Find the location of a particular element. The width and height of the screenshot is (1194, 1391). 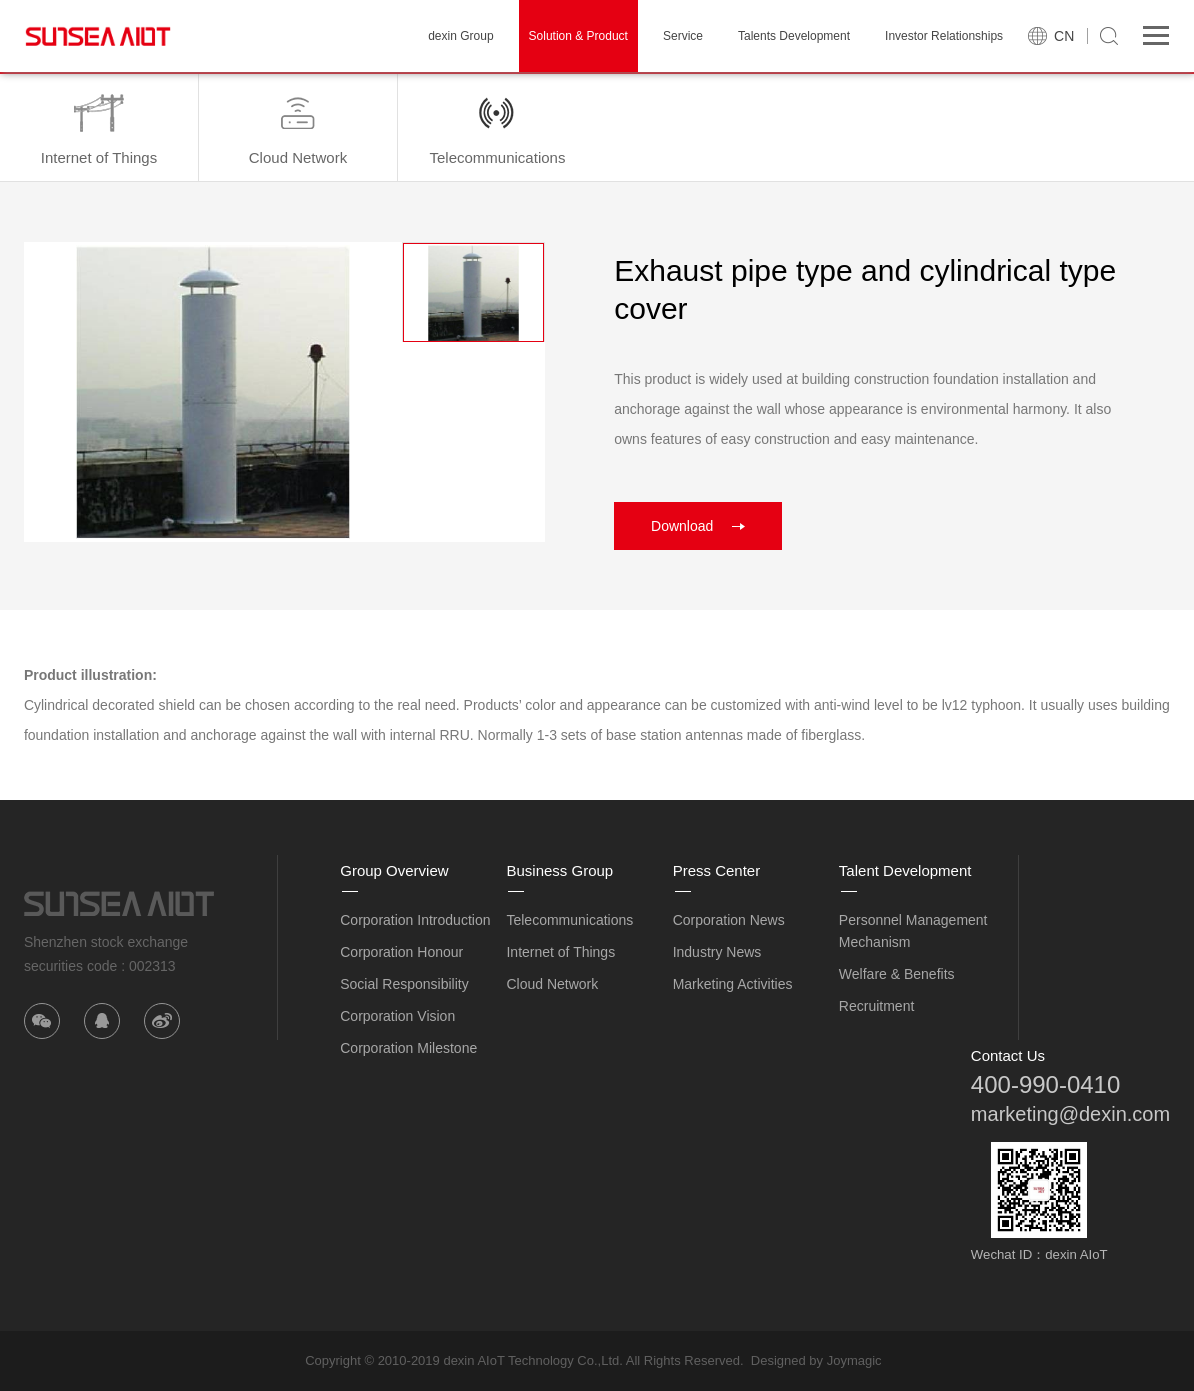

Press Center is located at coordinates (717, 870).